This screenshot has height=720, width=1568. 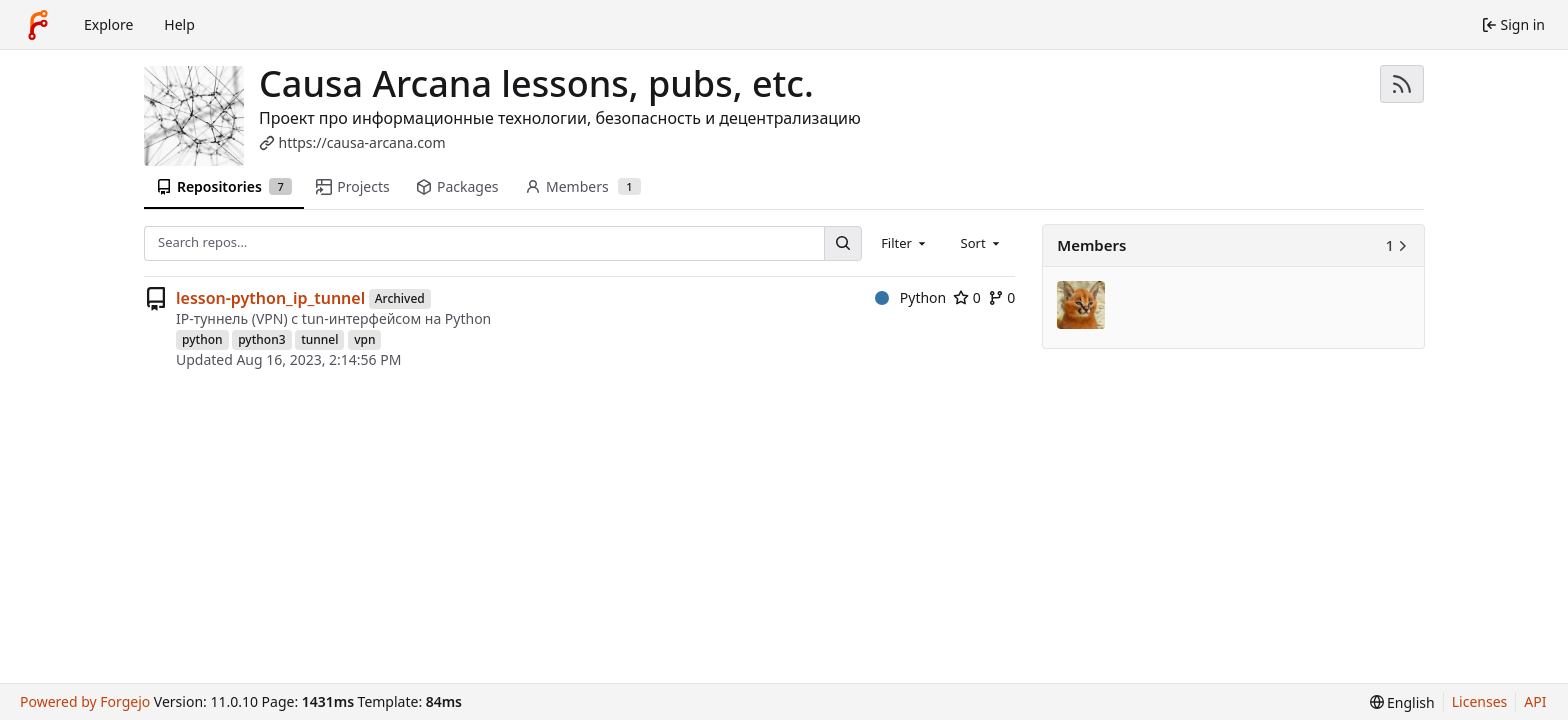 What do you see at coordinates (910, 297) in the screenshot?
I see `Python` at bounding box center [910, 297].